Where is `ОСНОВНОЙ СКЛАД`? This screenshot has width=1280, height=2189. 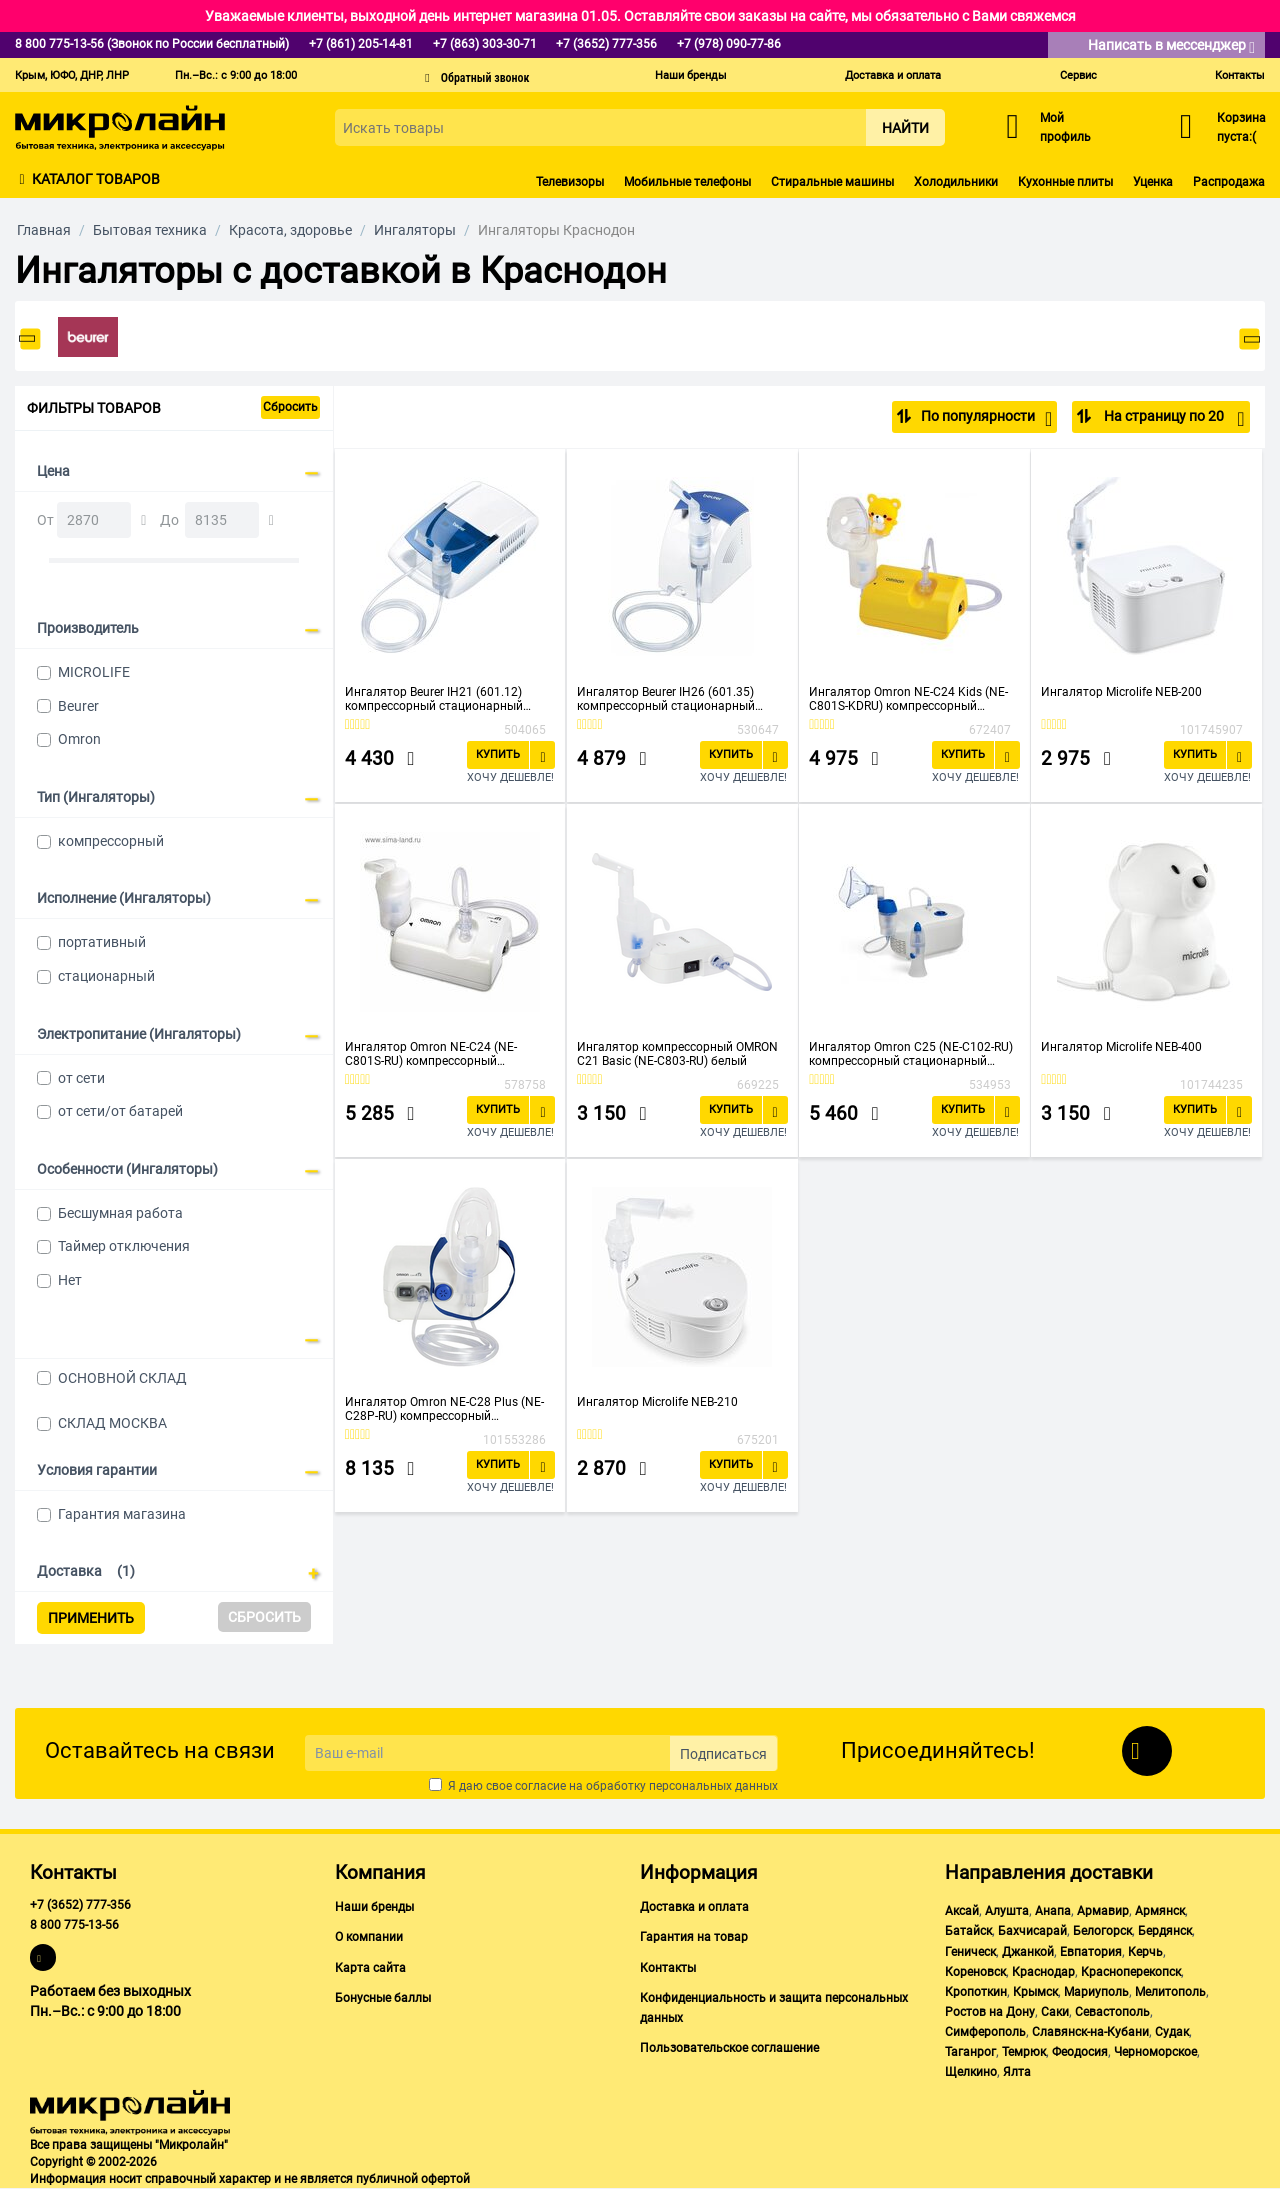
ОСНОВНОЙ СКЛАД is located at coordinates (122, 1378).